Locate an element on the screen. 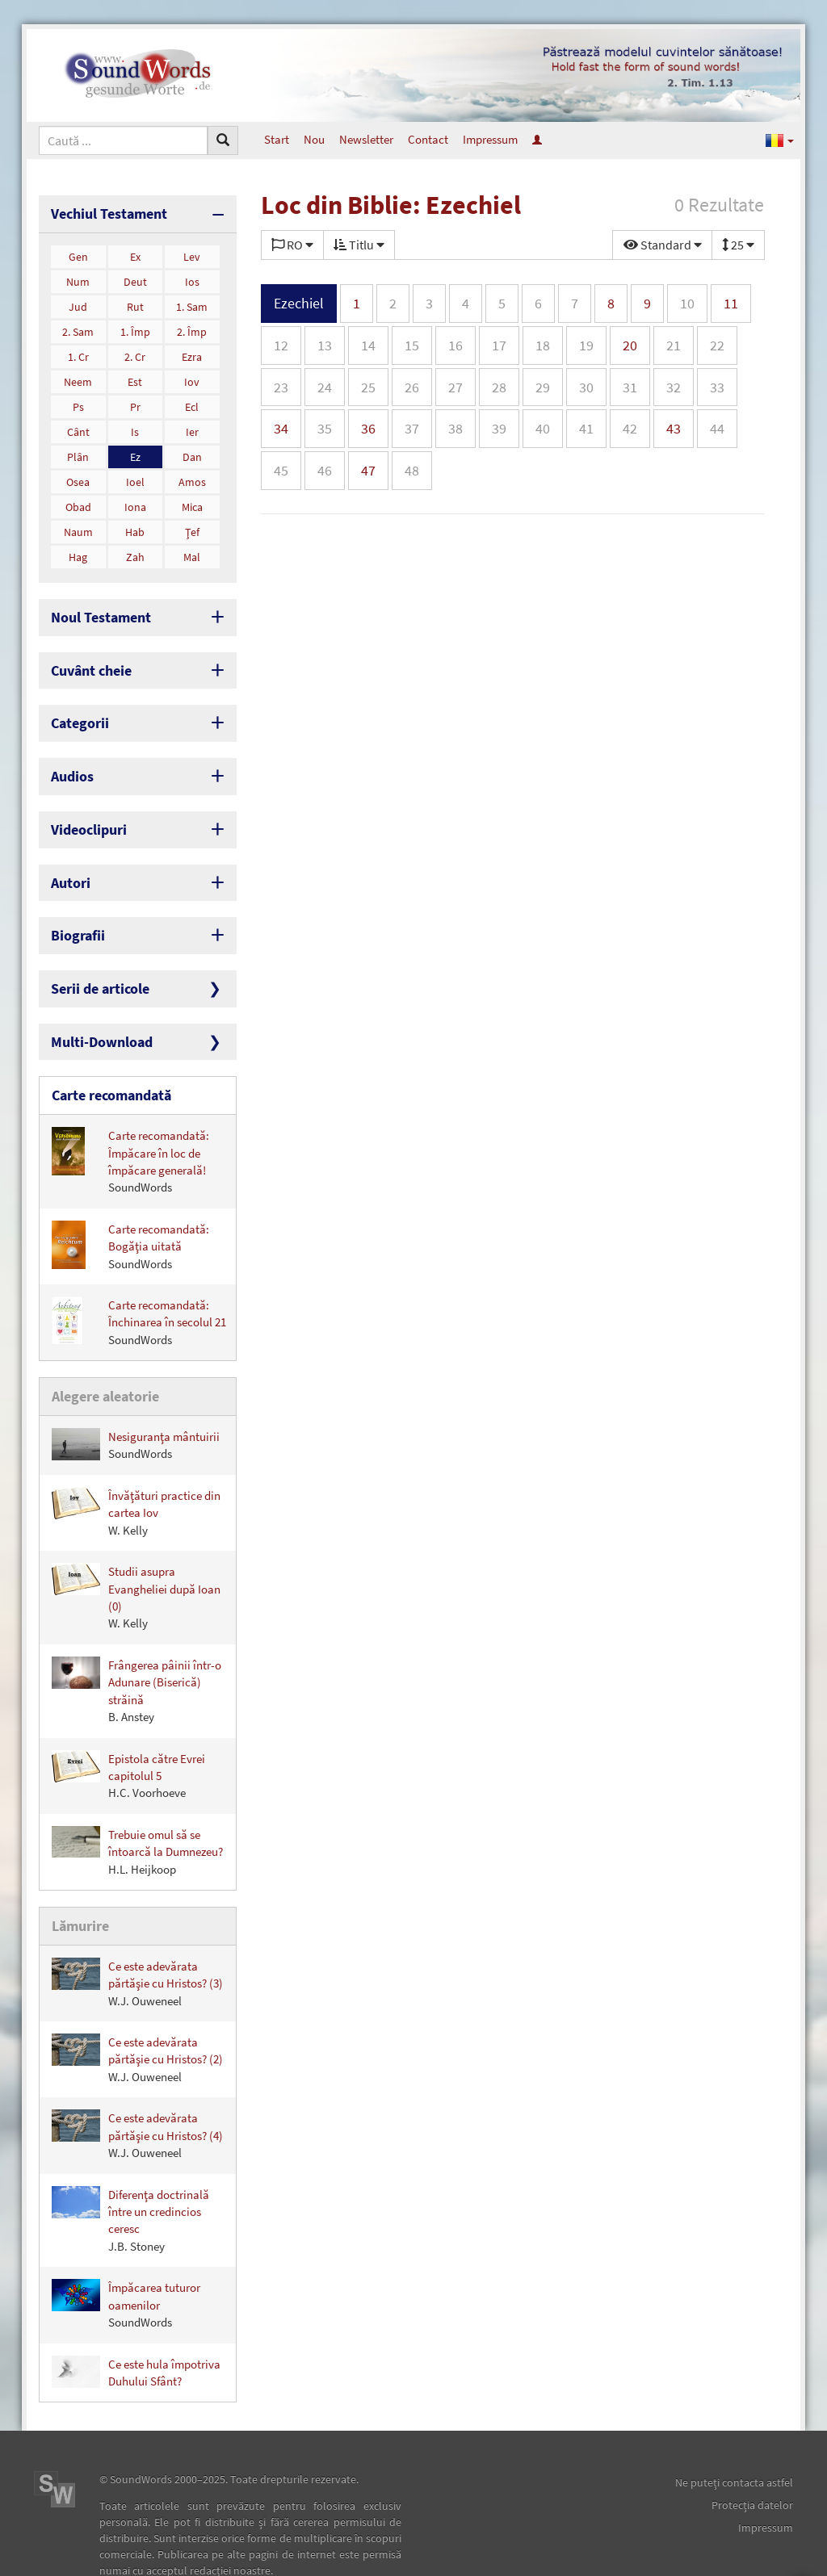 The height and width of the screenshot is (2576, 827). Ps is located at coordinates (78, 403).